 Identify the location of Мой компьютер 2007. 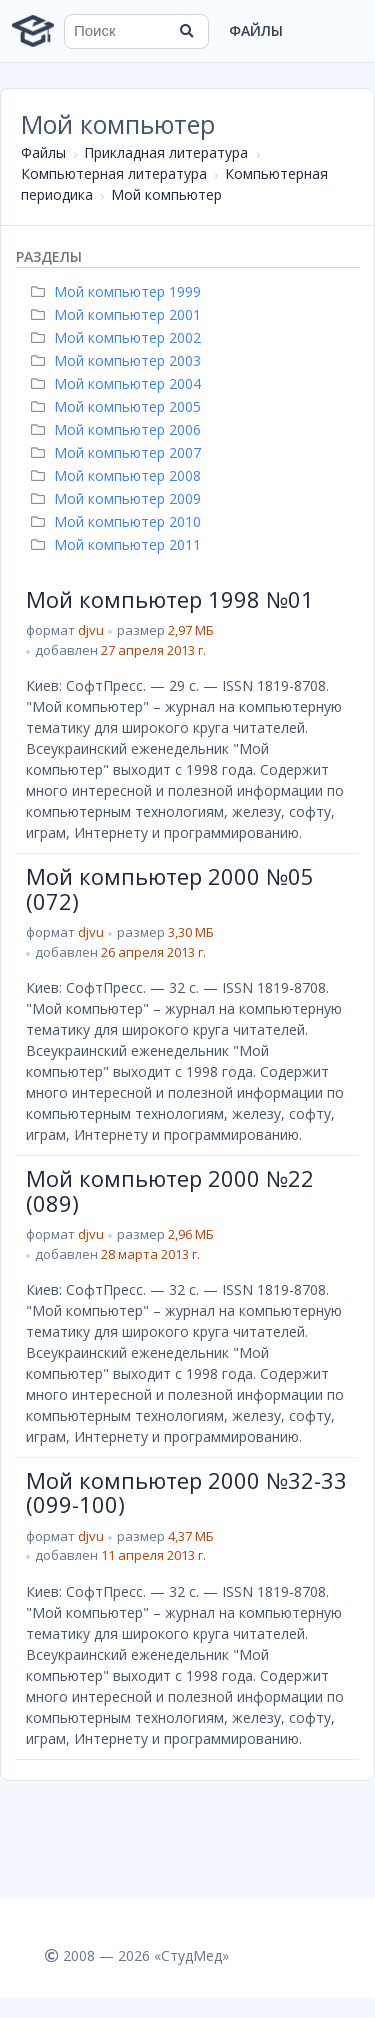
(118, 452).